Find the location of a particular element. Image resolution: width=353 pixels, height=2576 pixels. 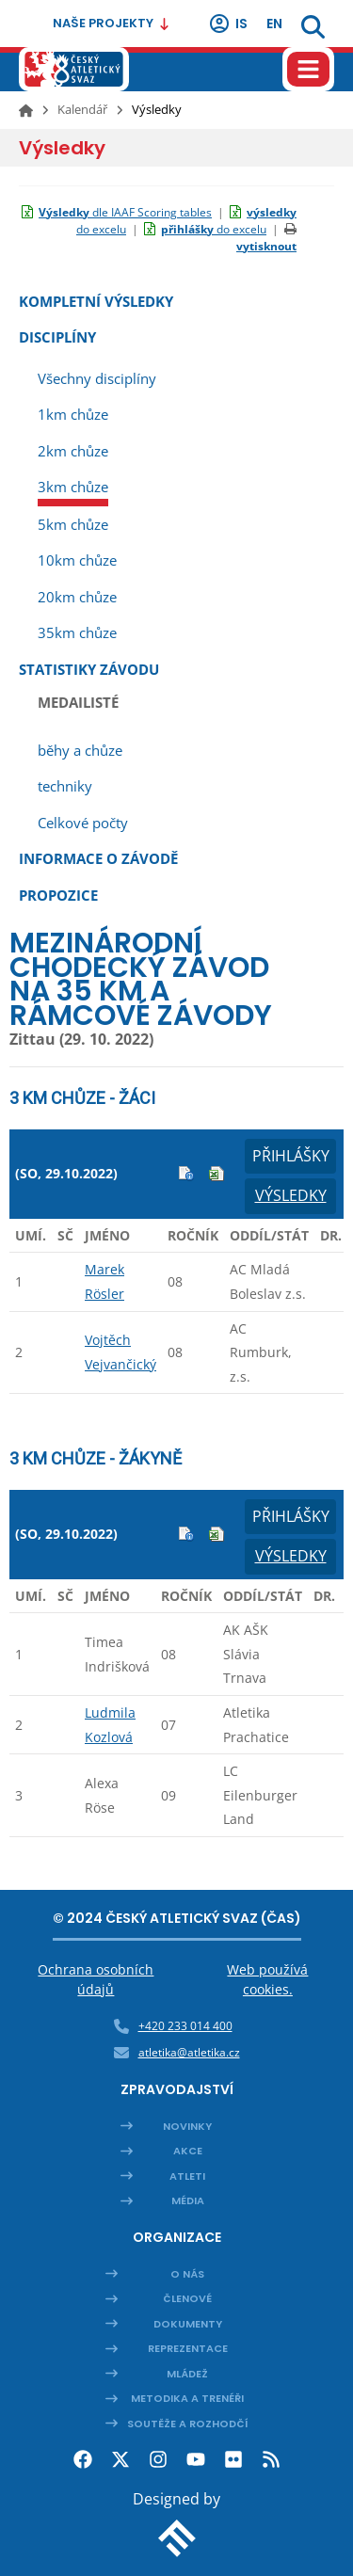

Dokumenty is located at coordinates (187, 2323).